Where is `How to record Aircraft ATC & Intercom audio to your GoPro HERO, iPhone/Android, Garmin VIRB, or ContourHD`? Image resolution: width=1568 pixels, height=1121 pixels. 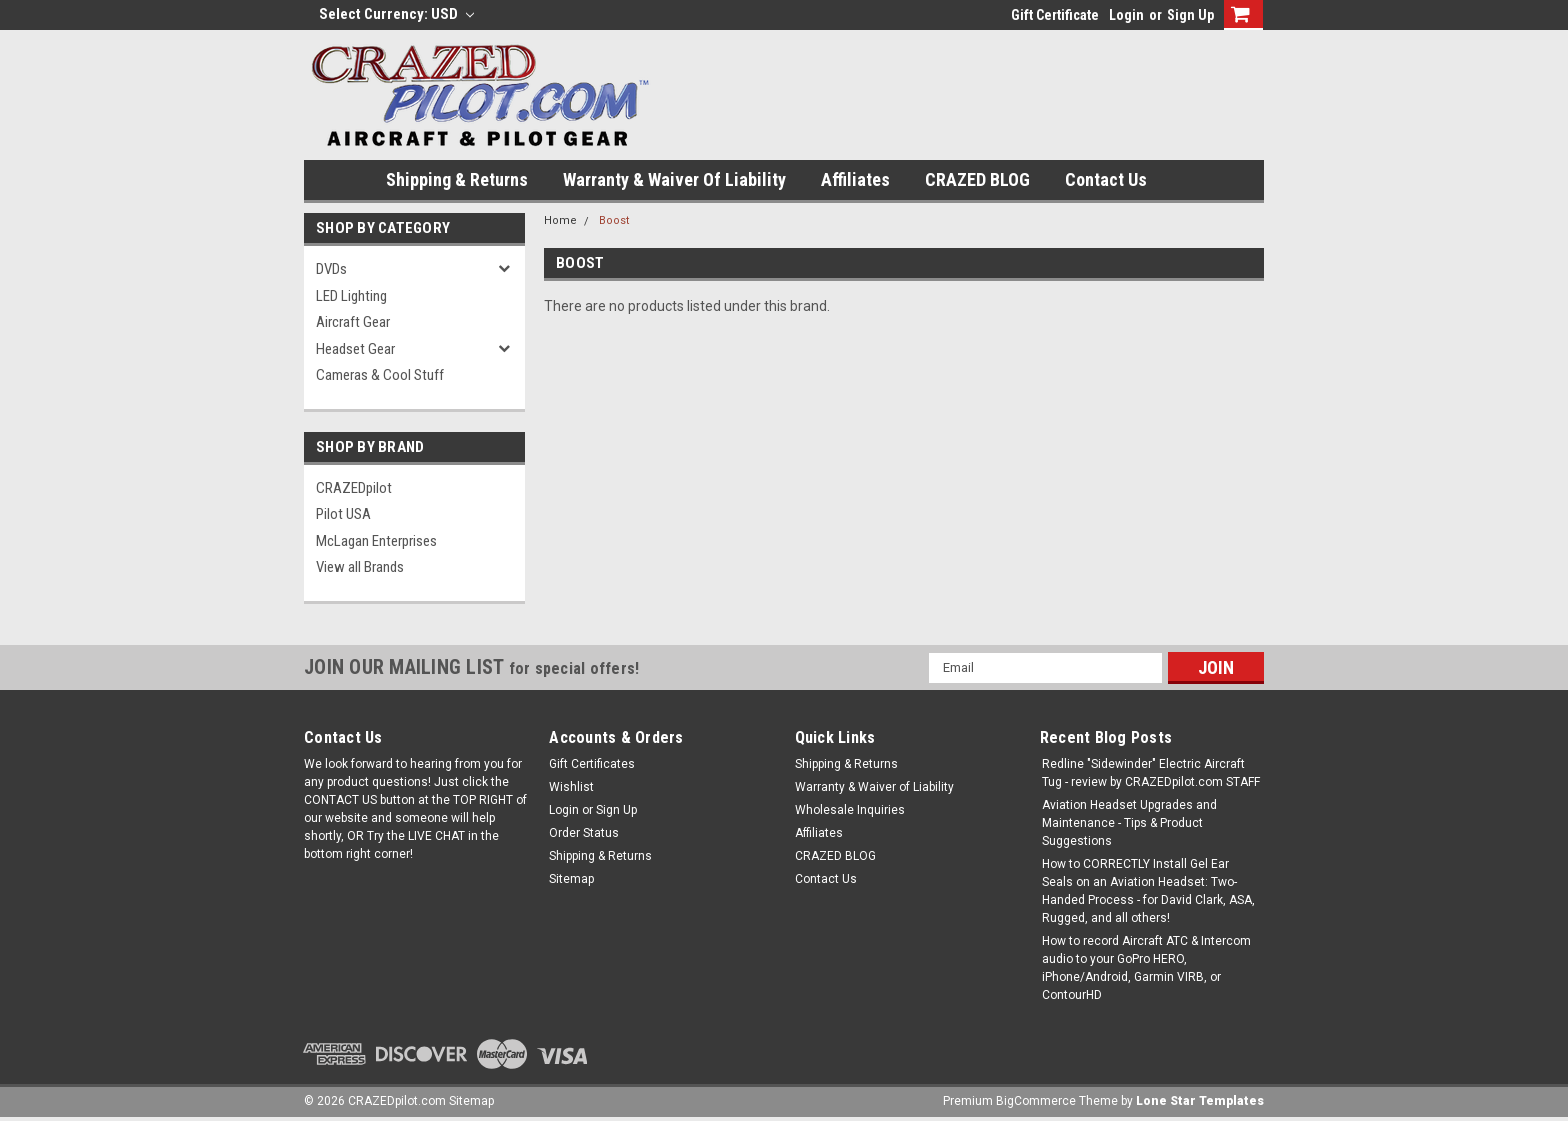
How to record Aircraft ATC & Intercom audio to your GoPro HERO, iPhone/Android, Garmin VIRB, or ContourHD is located at coordinates (1146, 968).